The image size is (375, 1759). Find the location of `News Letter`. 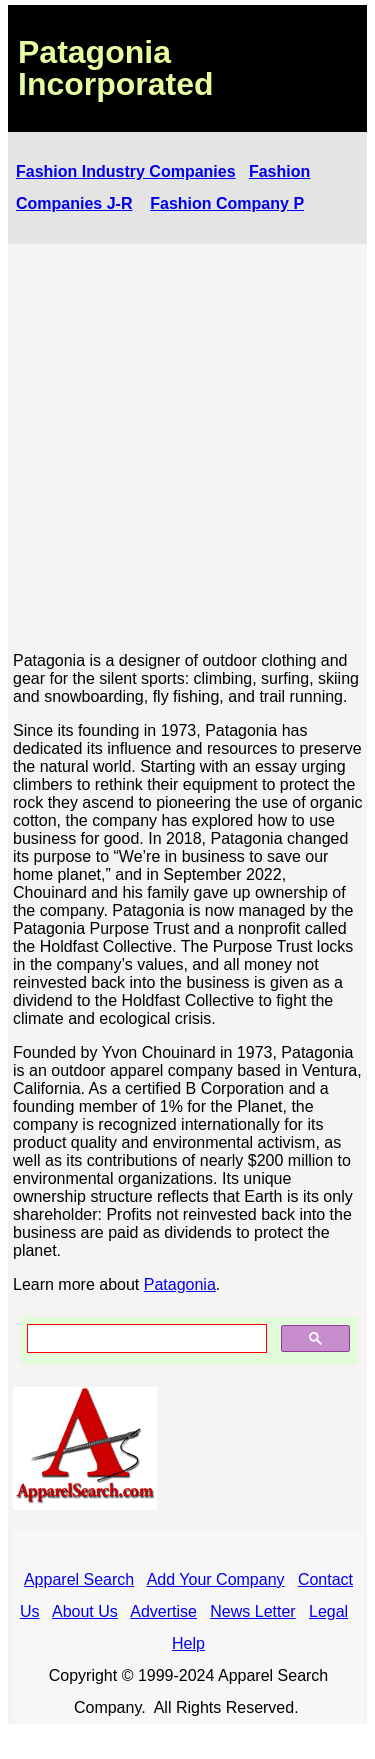

News Letter is located at coordinates (252, 1611).